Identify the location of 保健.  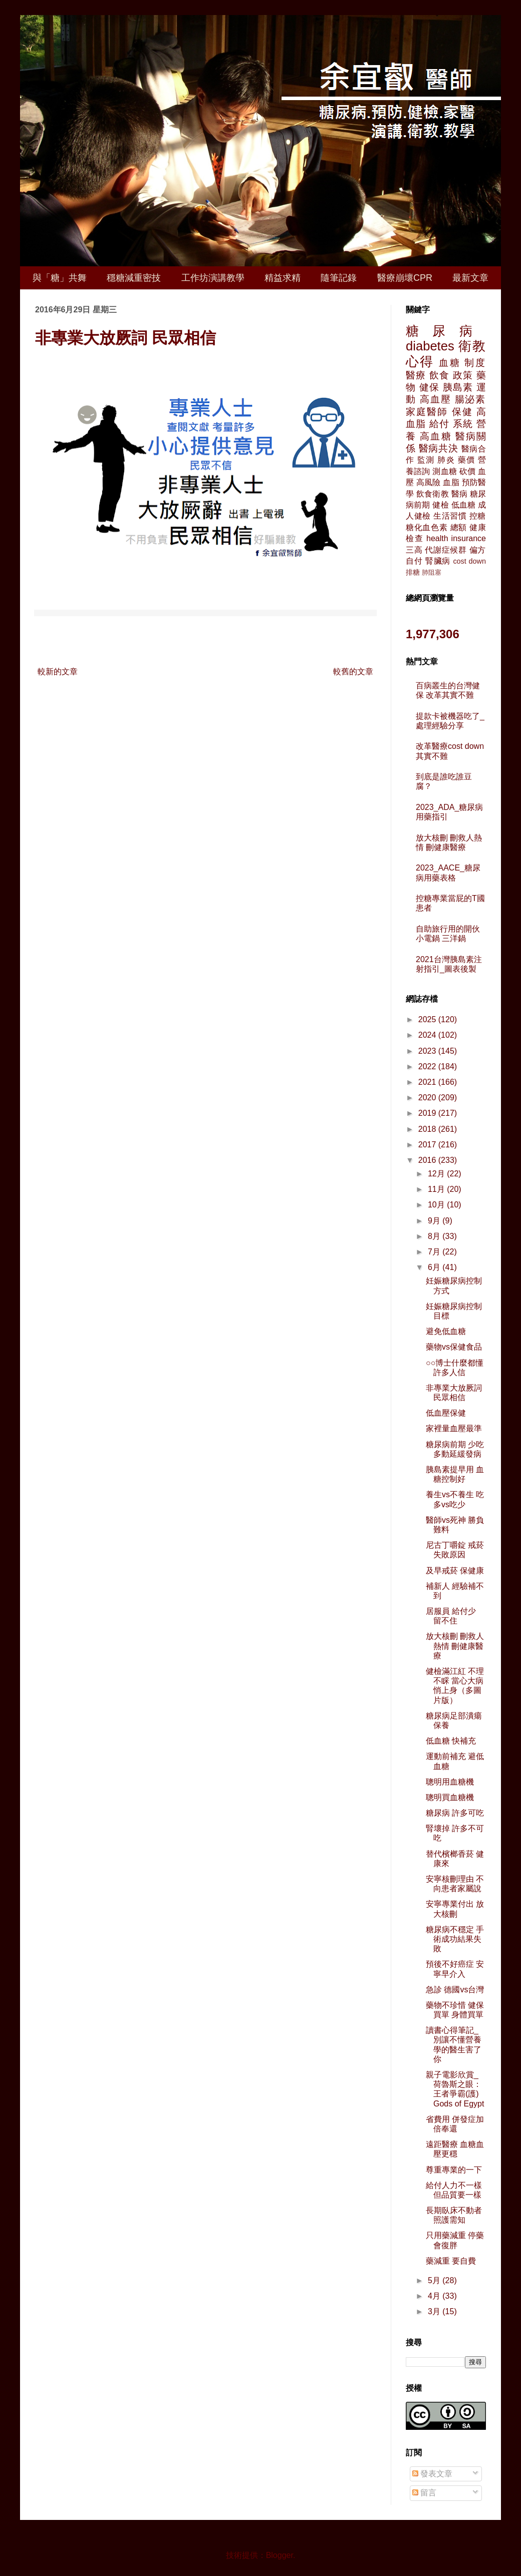
(462, 411).